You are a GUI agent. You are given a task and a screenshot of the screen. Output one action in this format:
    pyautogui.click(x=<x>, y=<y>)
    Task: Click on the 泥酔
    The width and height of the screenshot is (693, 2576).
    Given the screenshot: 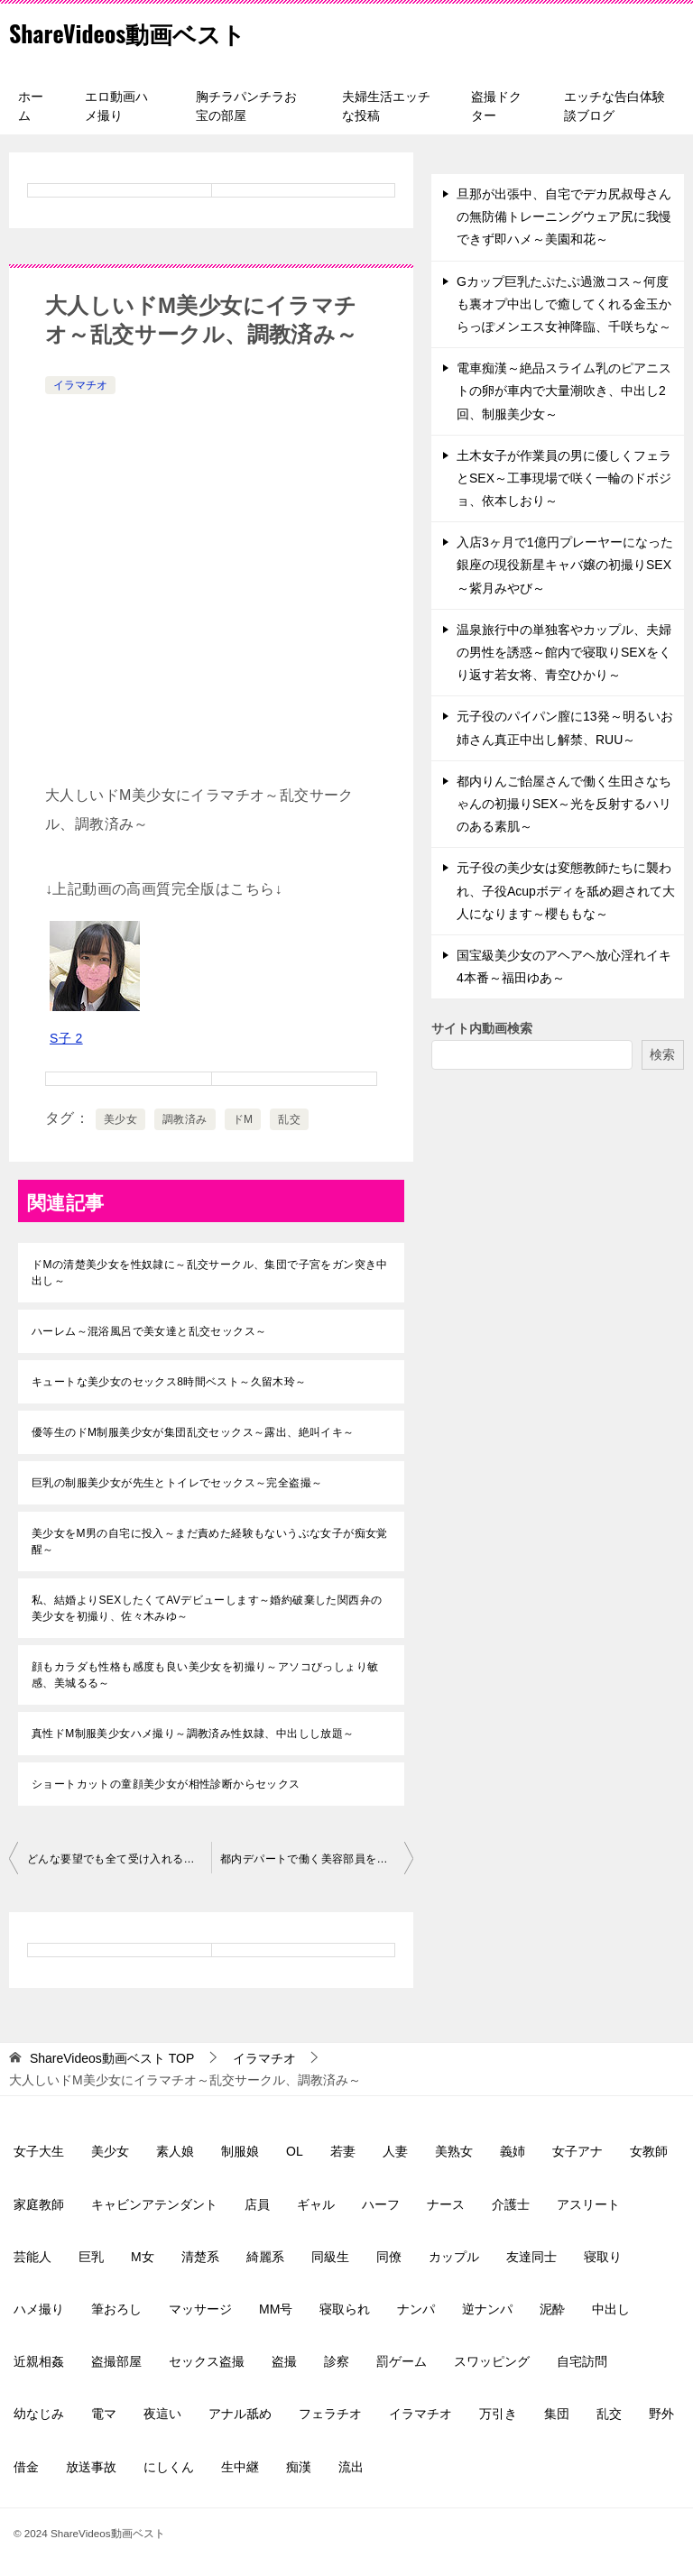 What is the action you would take?
    pyautogui.click(x=552, y=2309)
    